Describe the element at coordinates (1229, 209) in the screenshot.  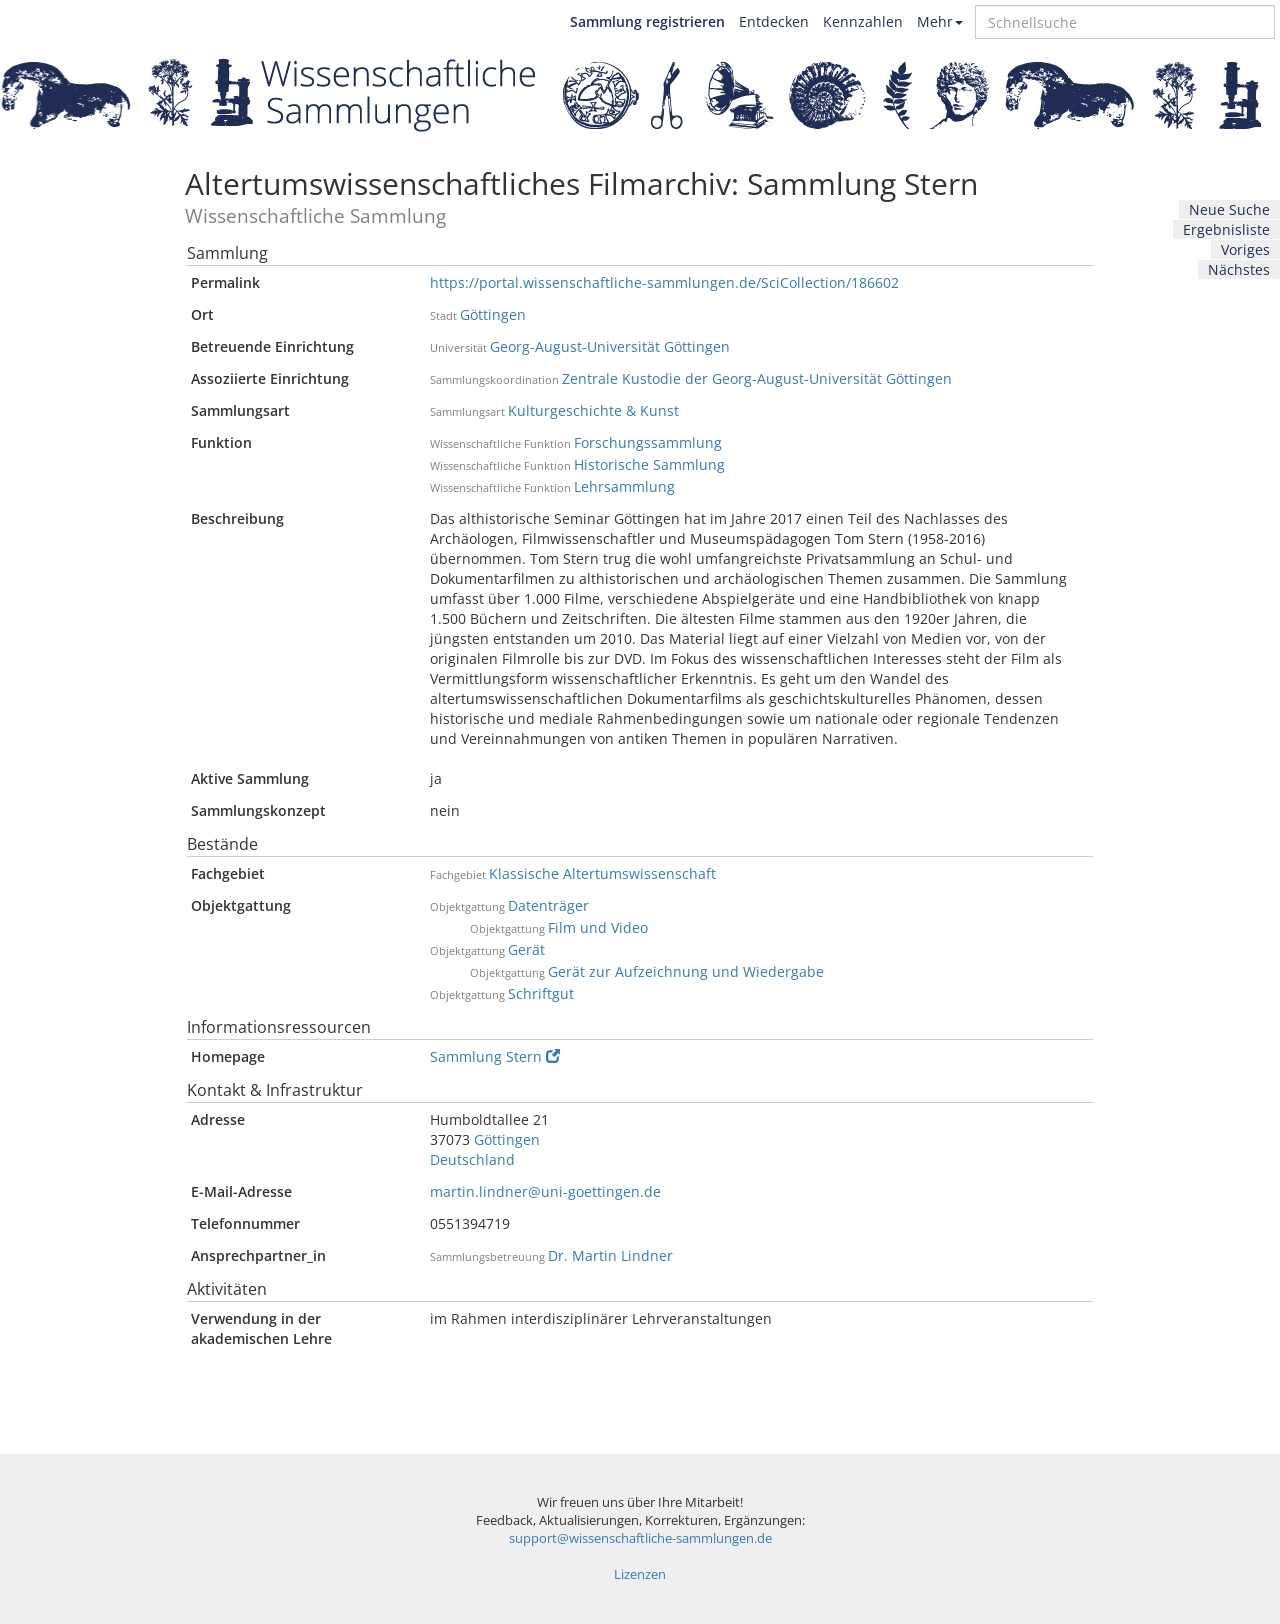
I see `Neue Suche` at that location.